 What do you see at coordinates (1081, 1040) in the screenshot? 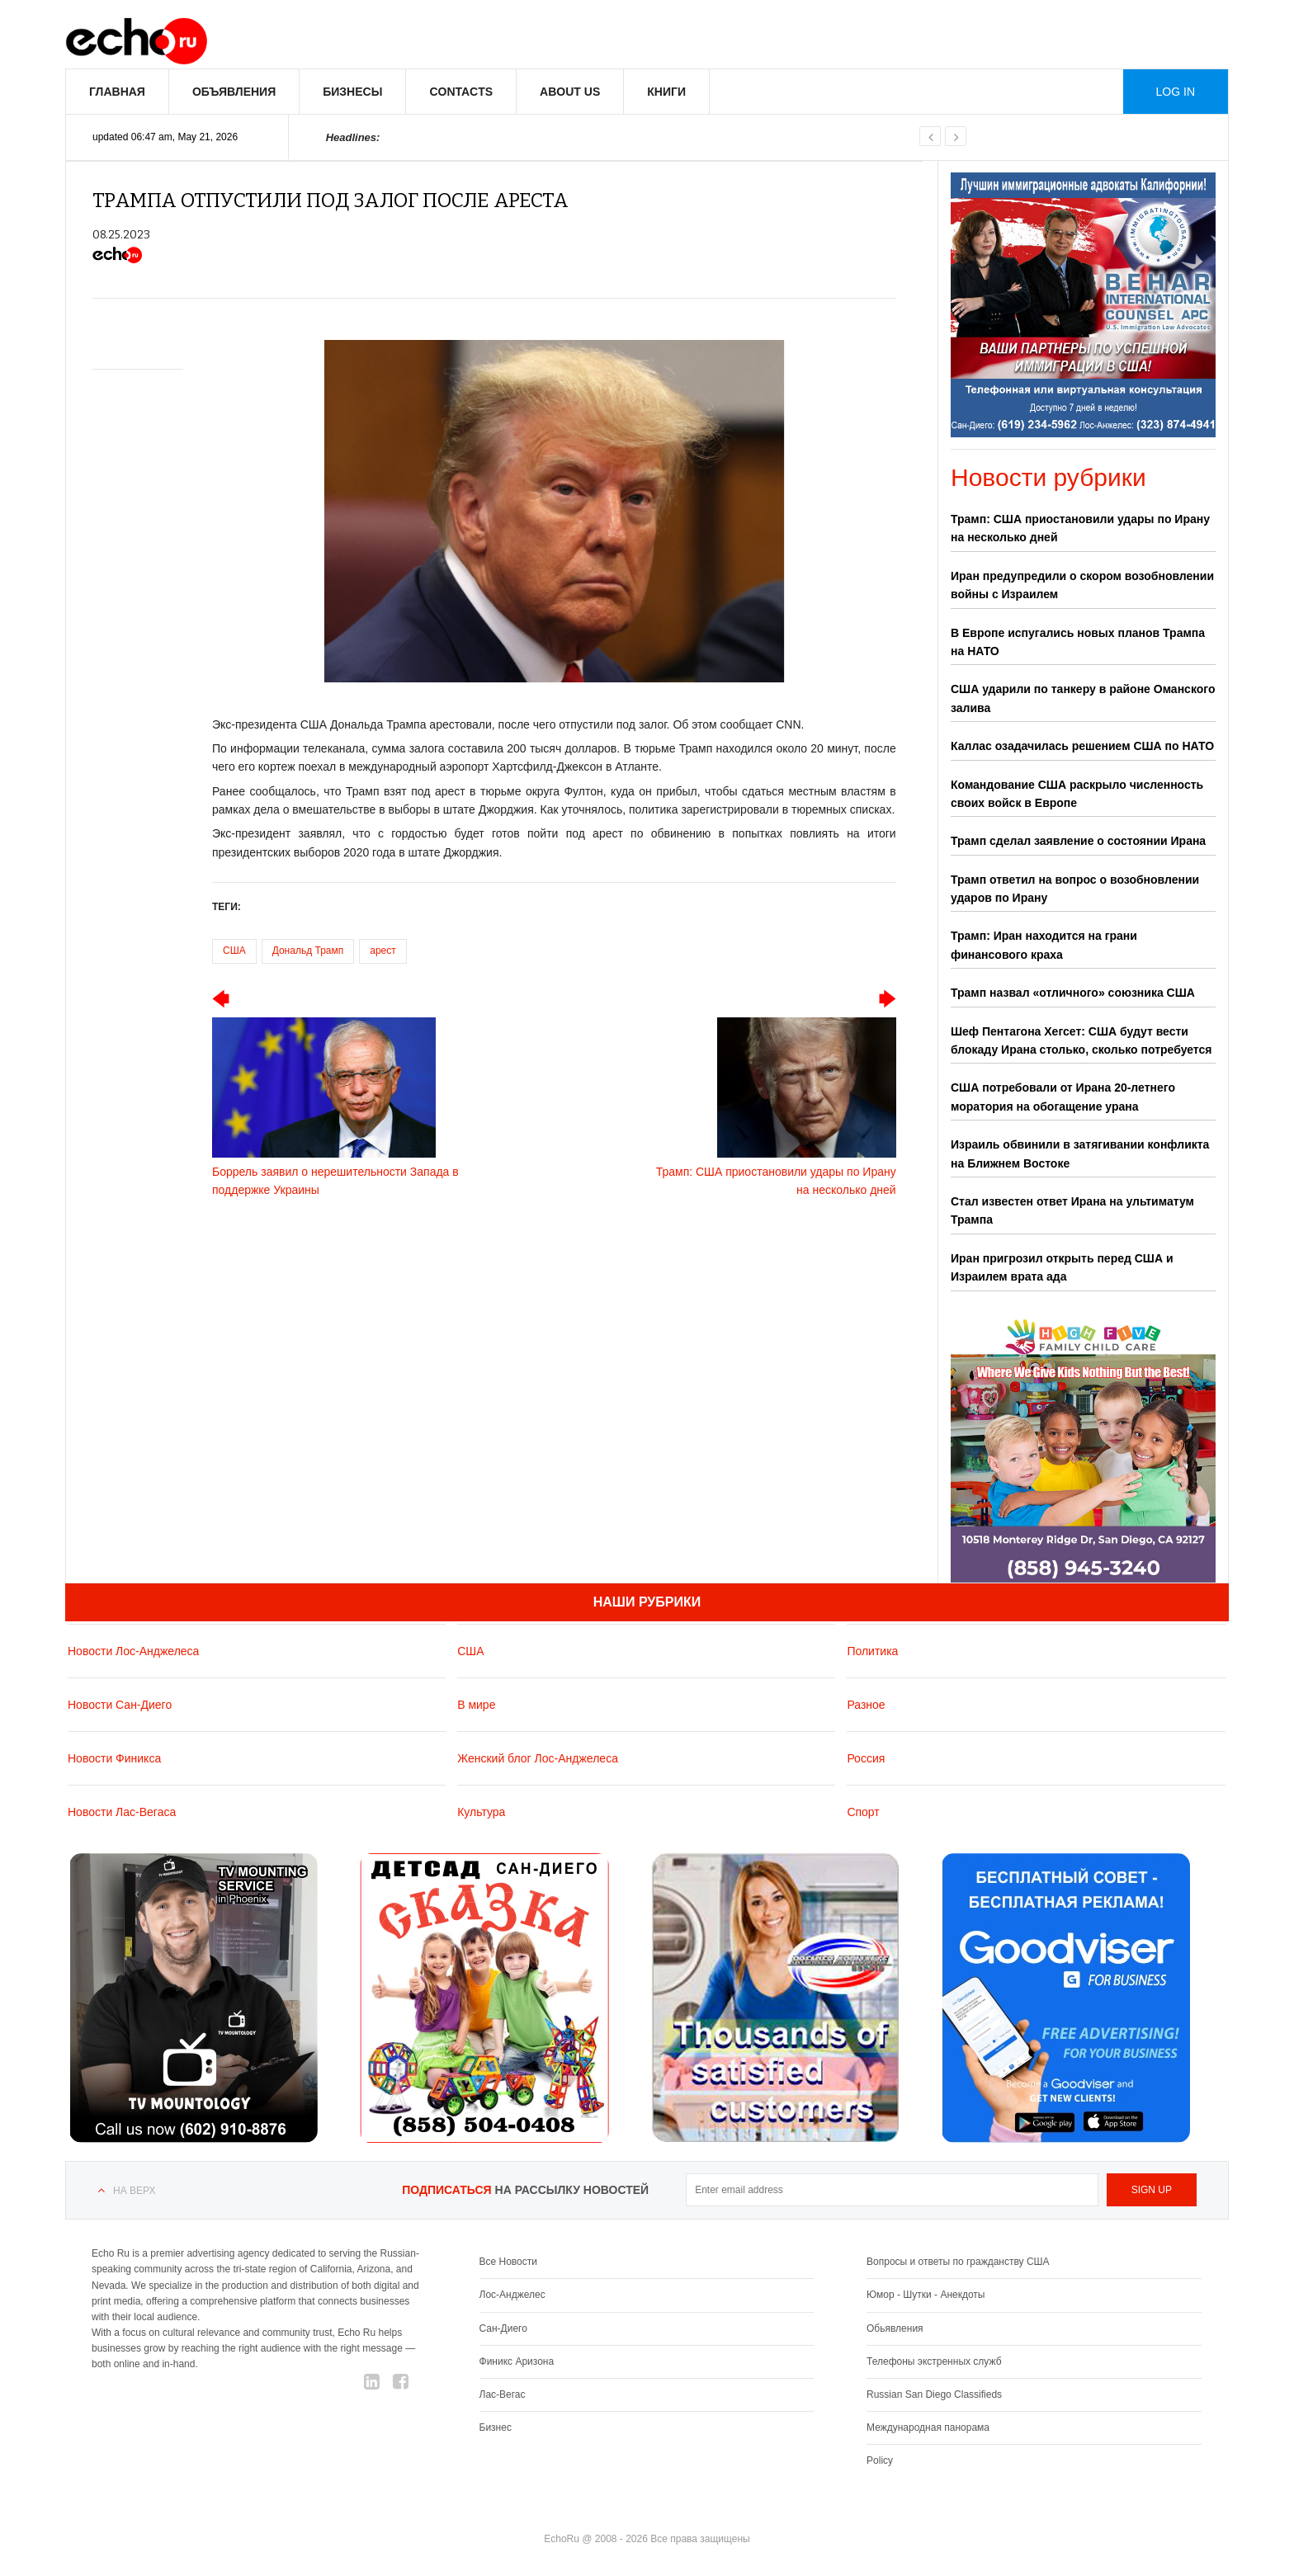
I see `Шеф Пентагона Хегсет: США будут вести блокаду Ирана столько, сколько потребуется` at bounding box center [1081, 1040].